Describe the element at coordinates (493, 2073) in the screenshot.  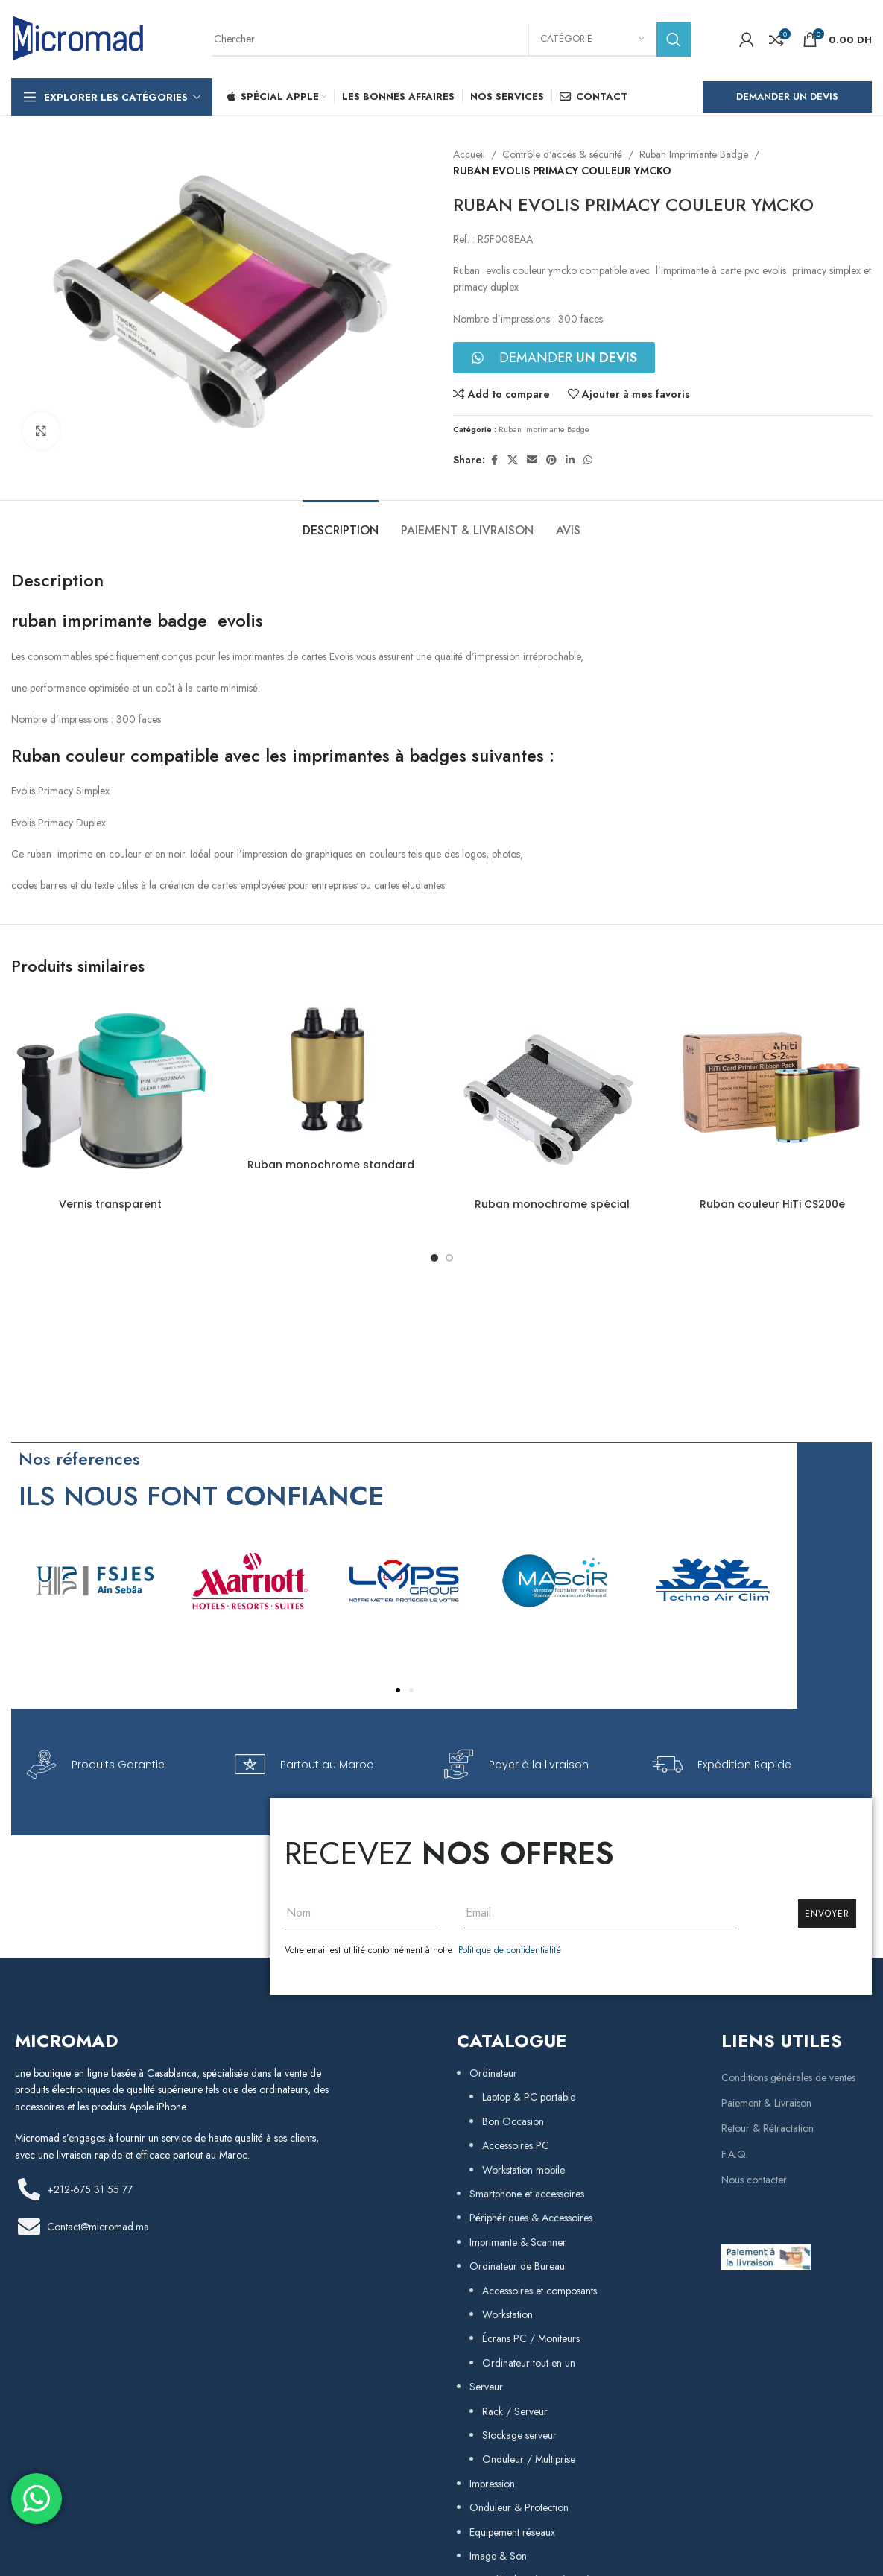
I see `Ordinateur` at that location.